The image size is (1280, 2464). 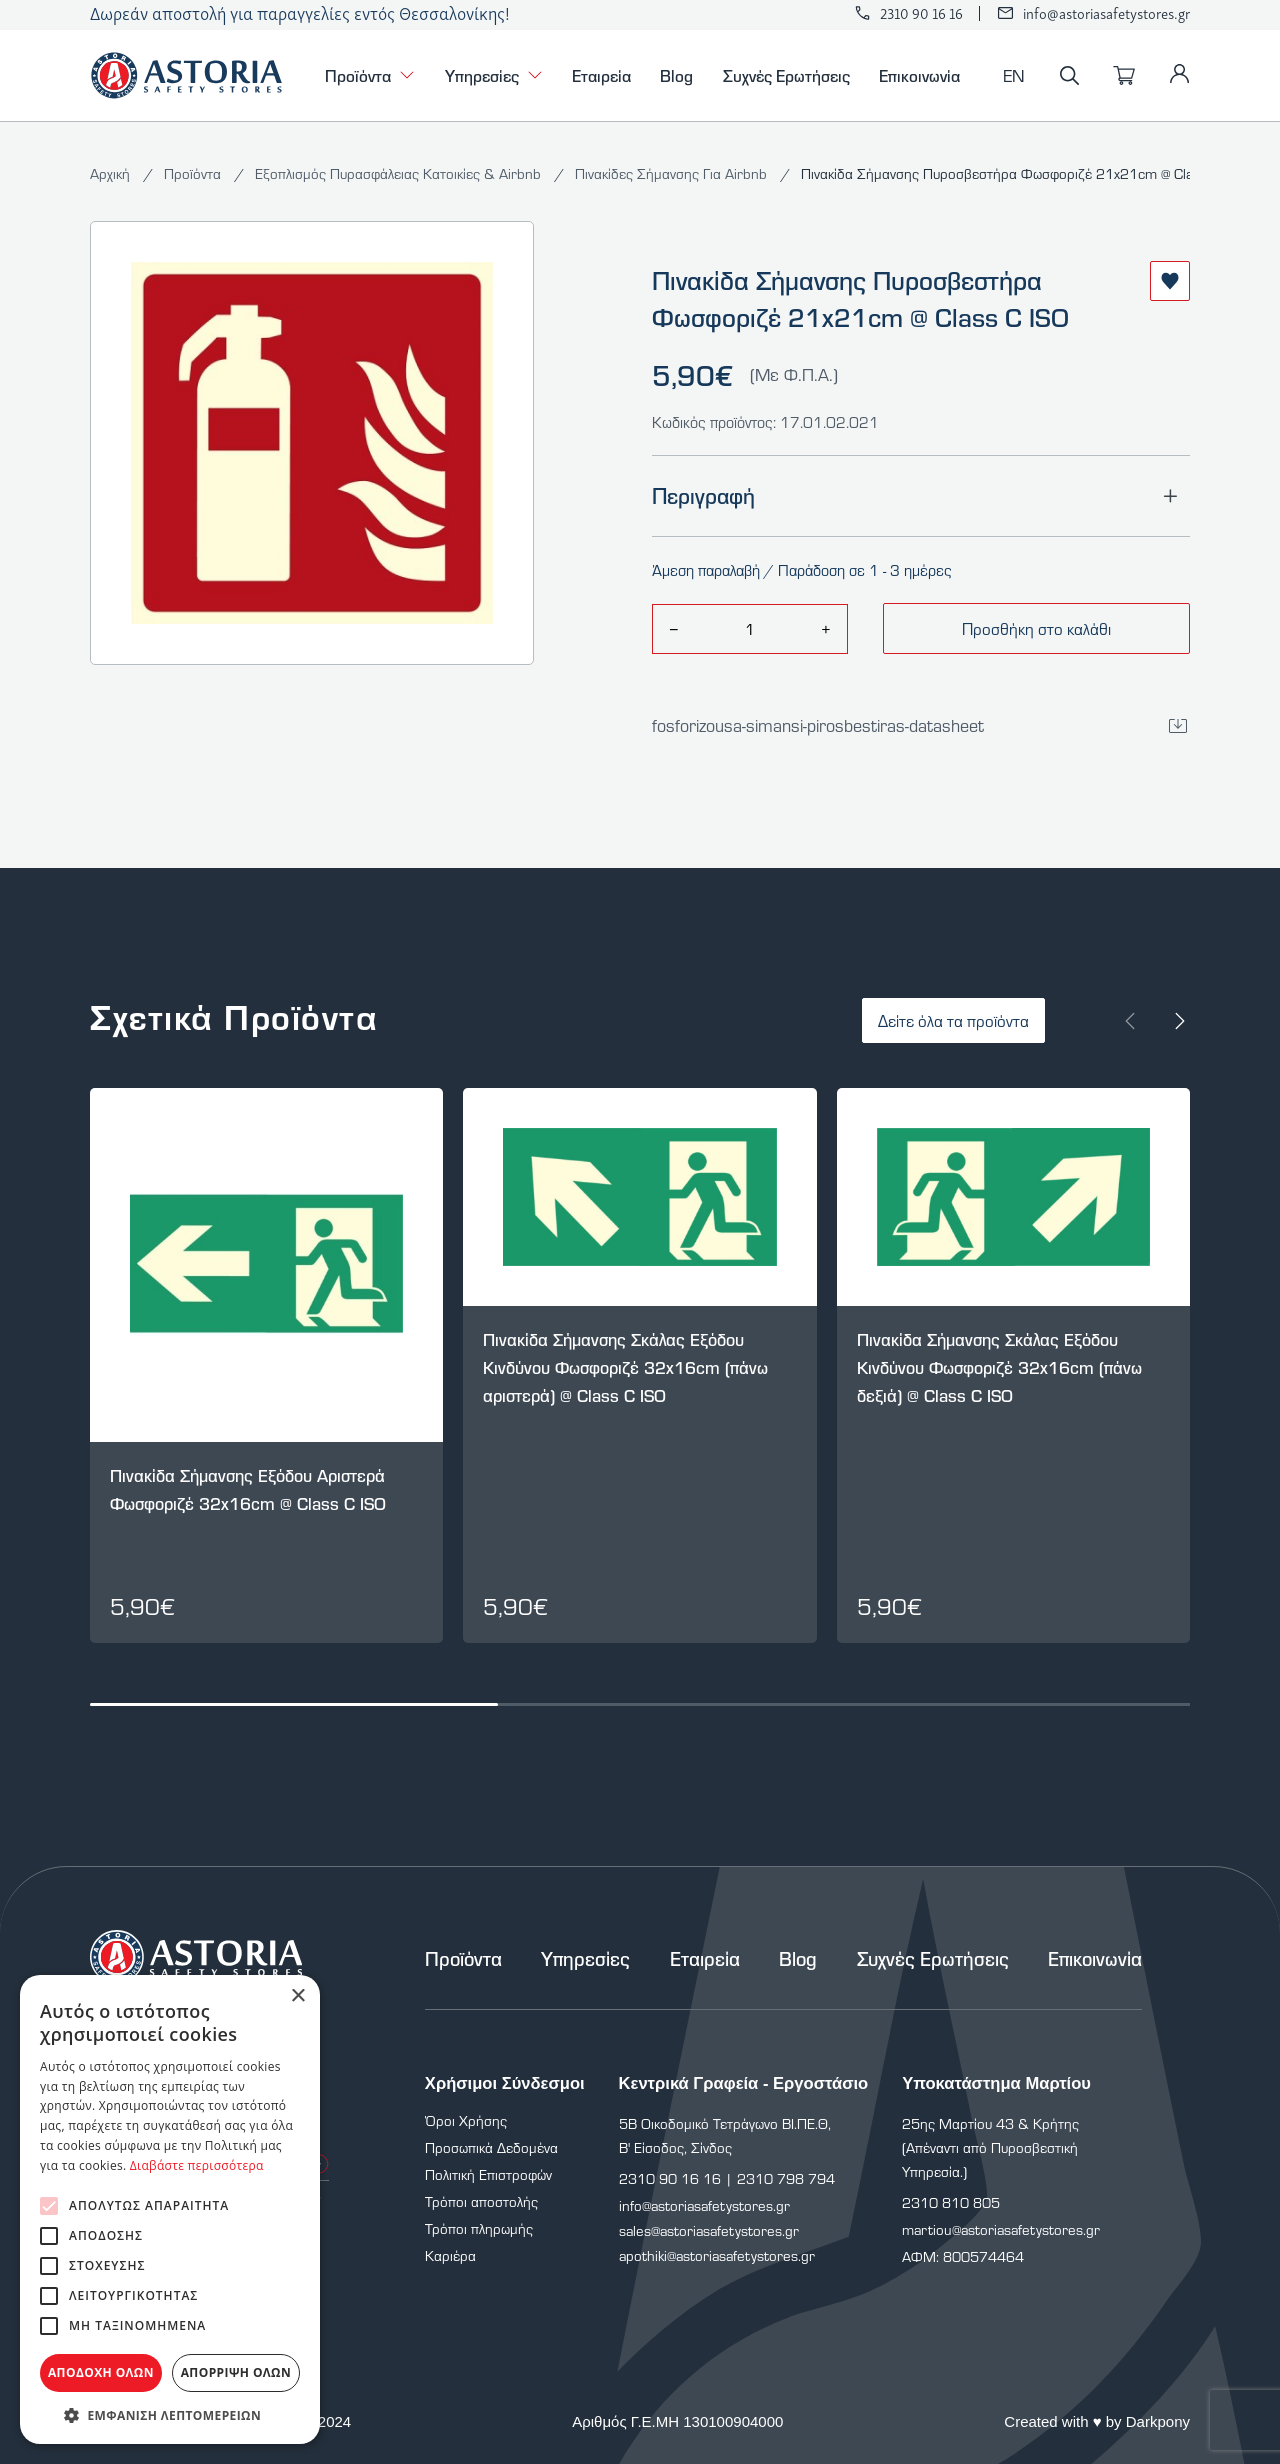 What do you see at coordinates (1001, 2229) in the screenshot?
I see `martiou@astoriasafetystores.gr` at bounding box center [1001, 2229].